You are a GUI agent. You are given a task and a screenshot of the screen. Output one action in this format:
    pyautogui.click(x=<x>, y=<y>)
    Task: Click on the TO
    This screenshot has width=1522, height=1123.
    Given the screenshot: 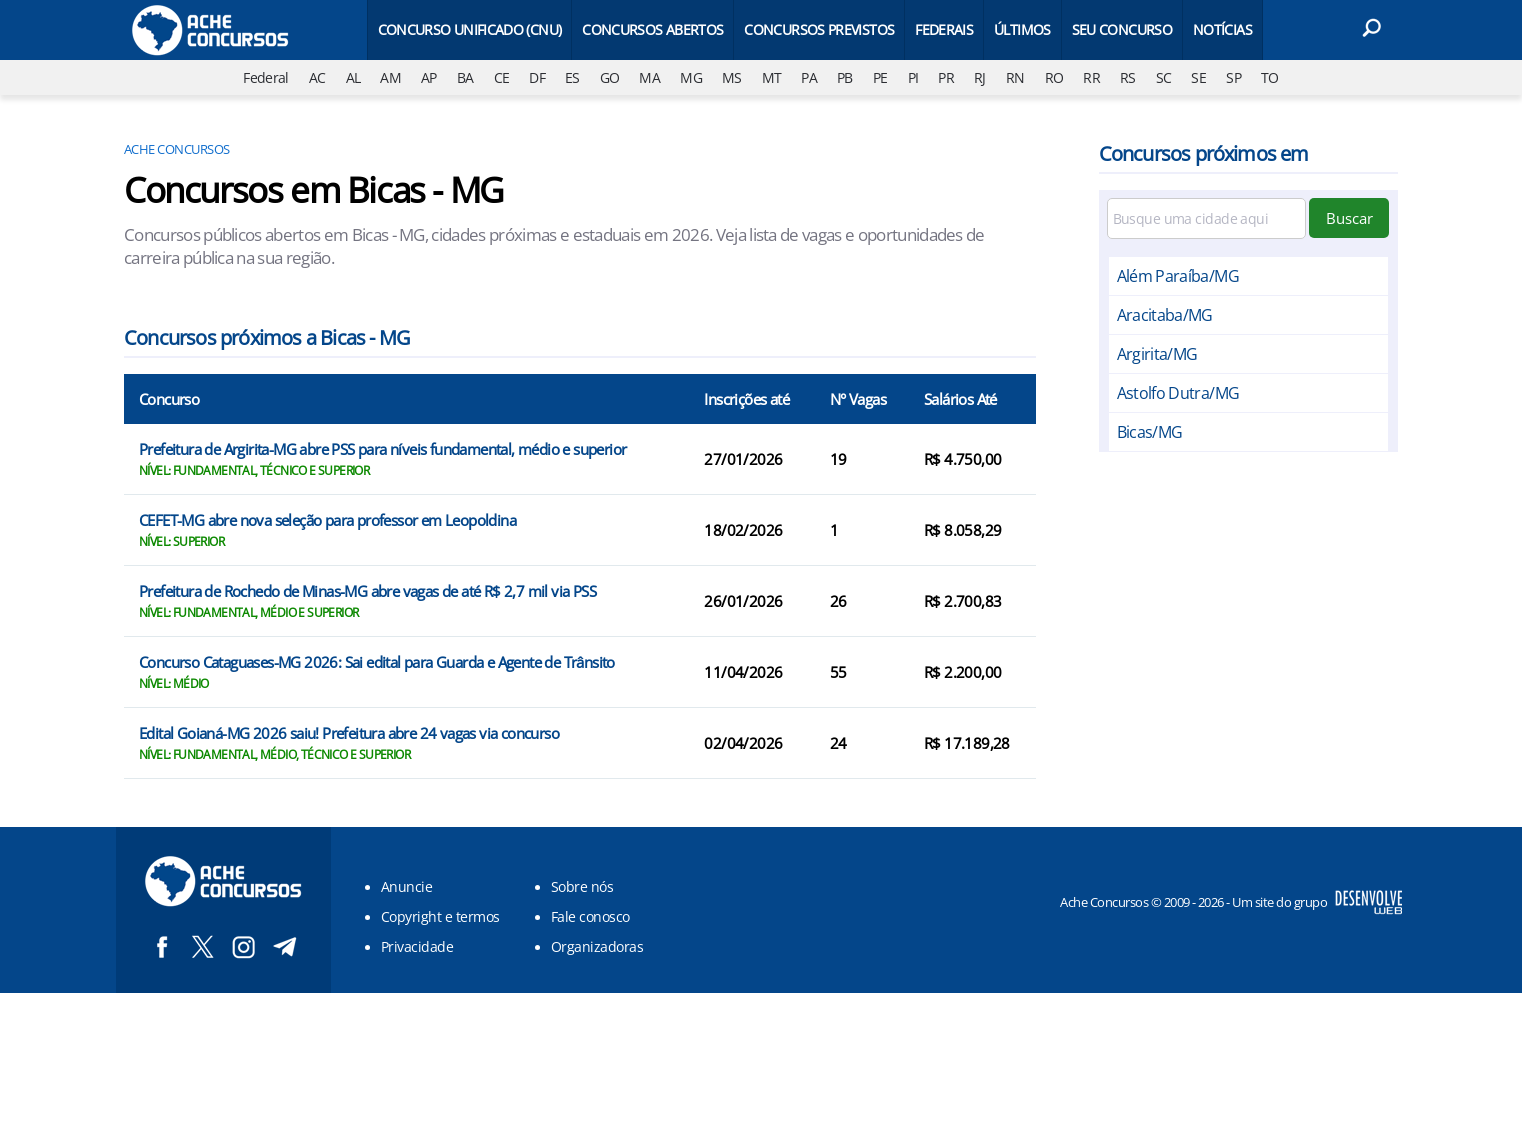 What is the action you would take?
    pyautogui.click(x=1270, y=77)
    